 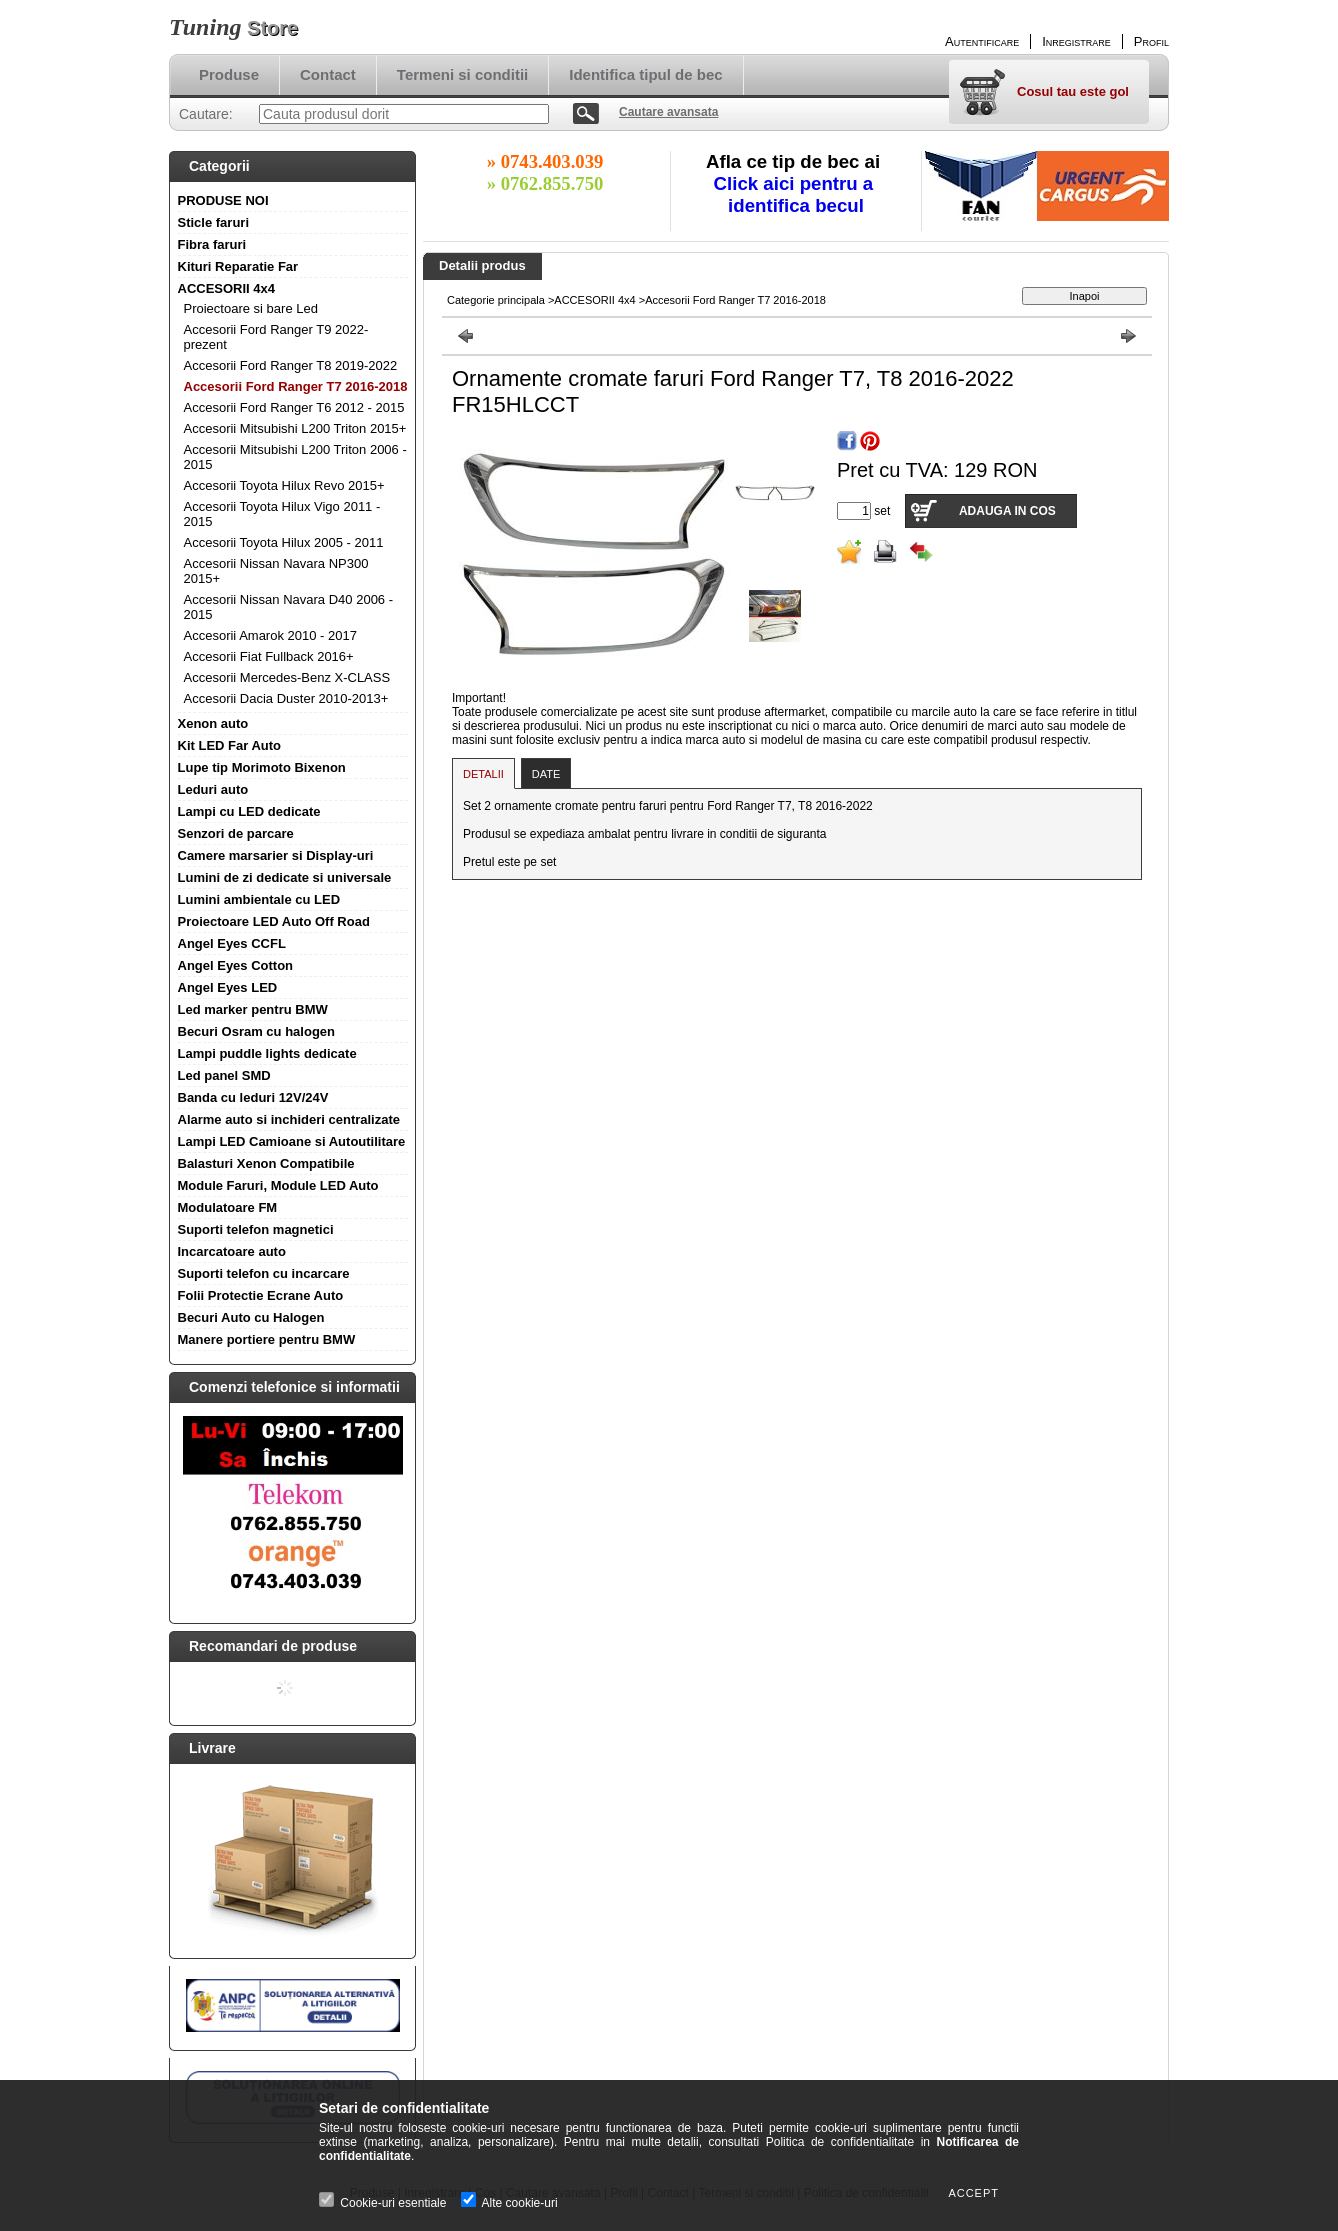 I want to click on Becuri Auto cu Halogen, so click(x=251, y=1317).